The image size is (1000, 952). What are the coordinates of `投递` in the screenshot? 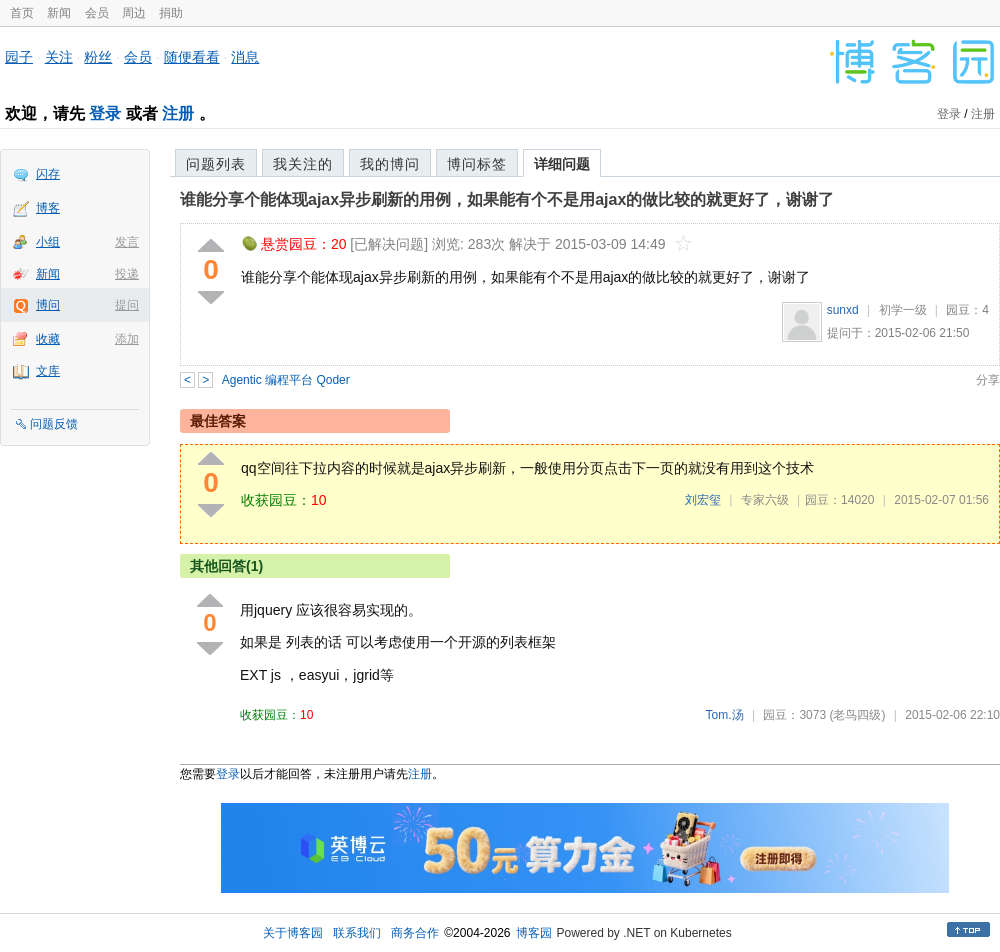 It's located at (127, 274).